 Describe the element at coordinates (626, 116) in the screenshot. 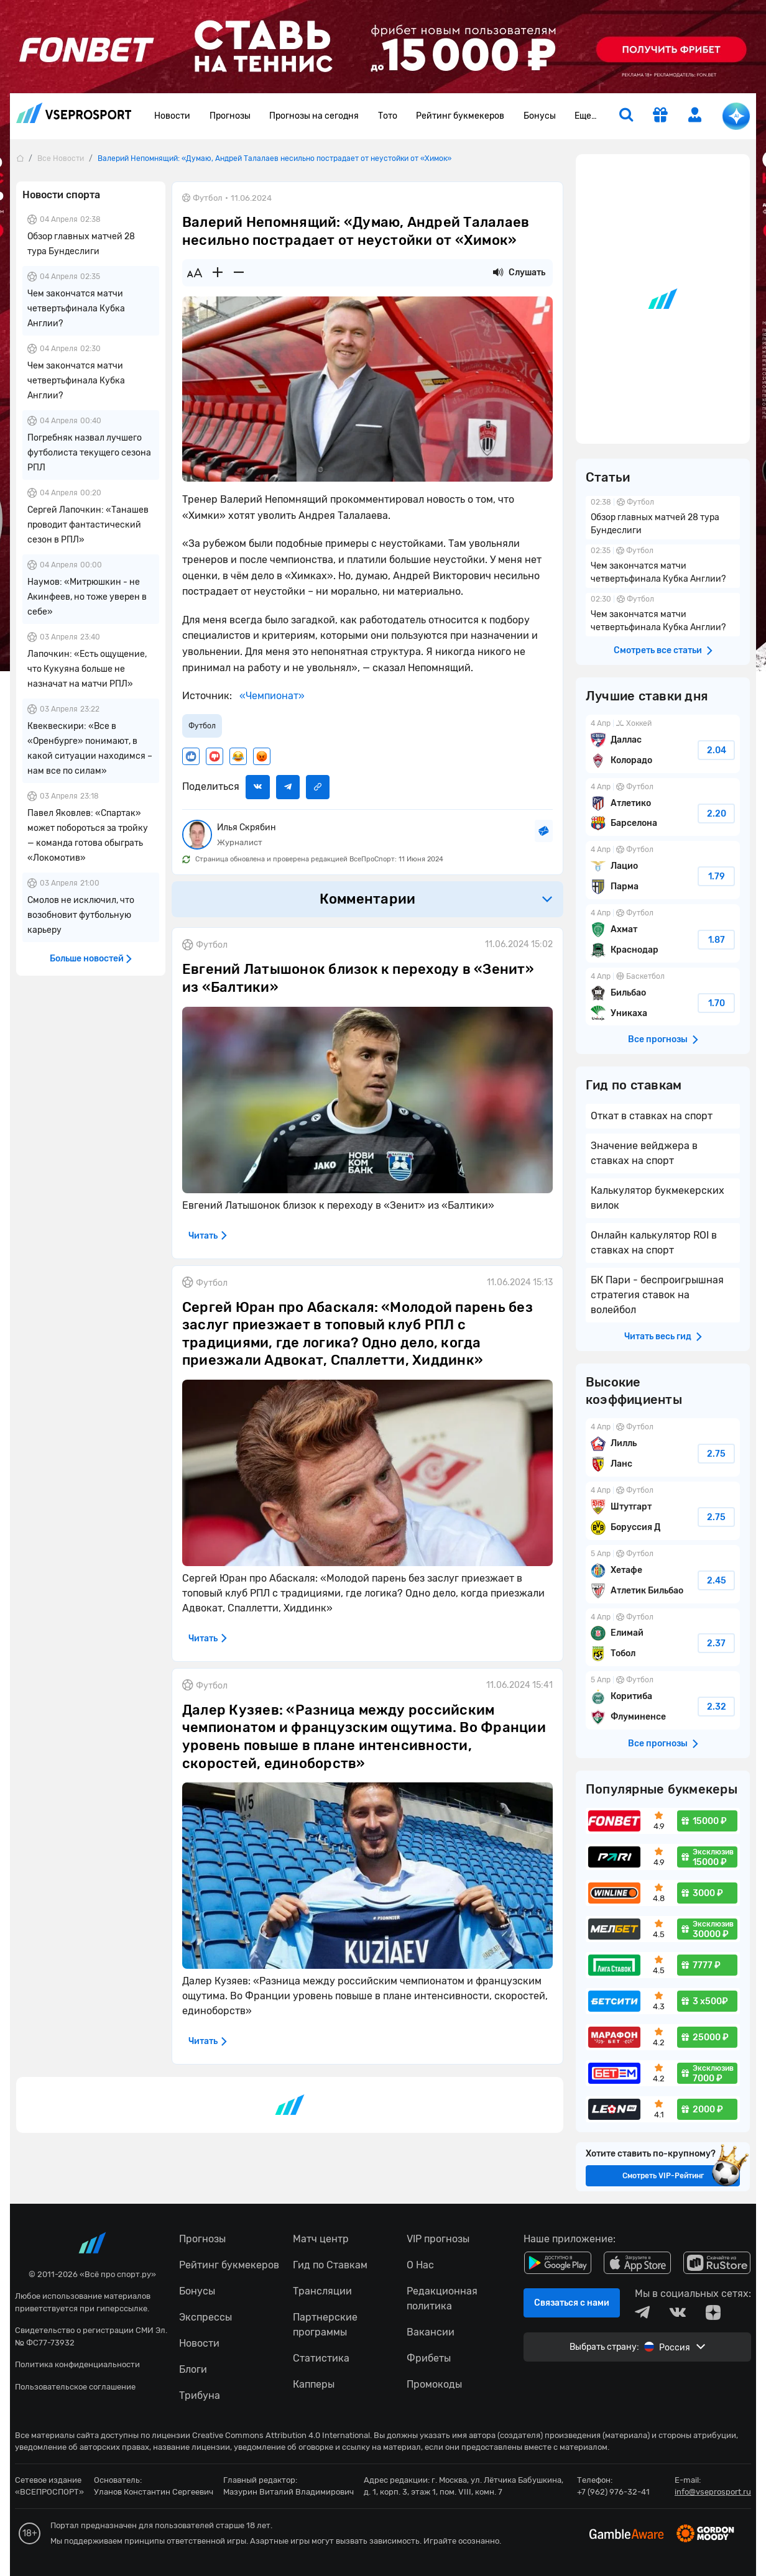

I see `[search]` at that location.